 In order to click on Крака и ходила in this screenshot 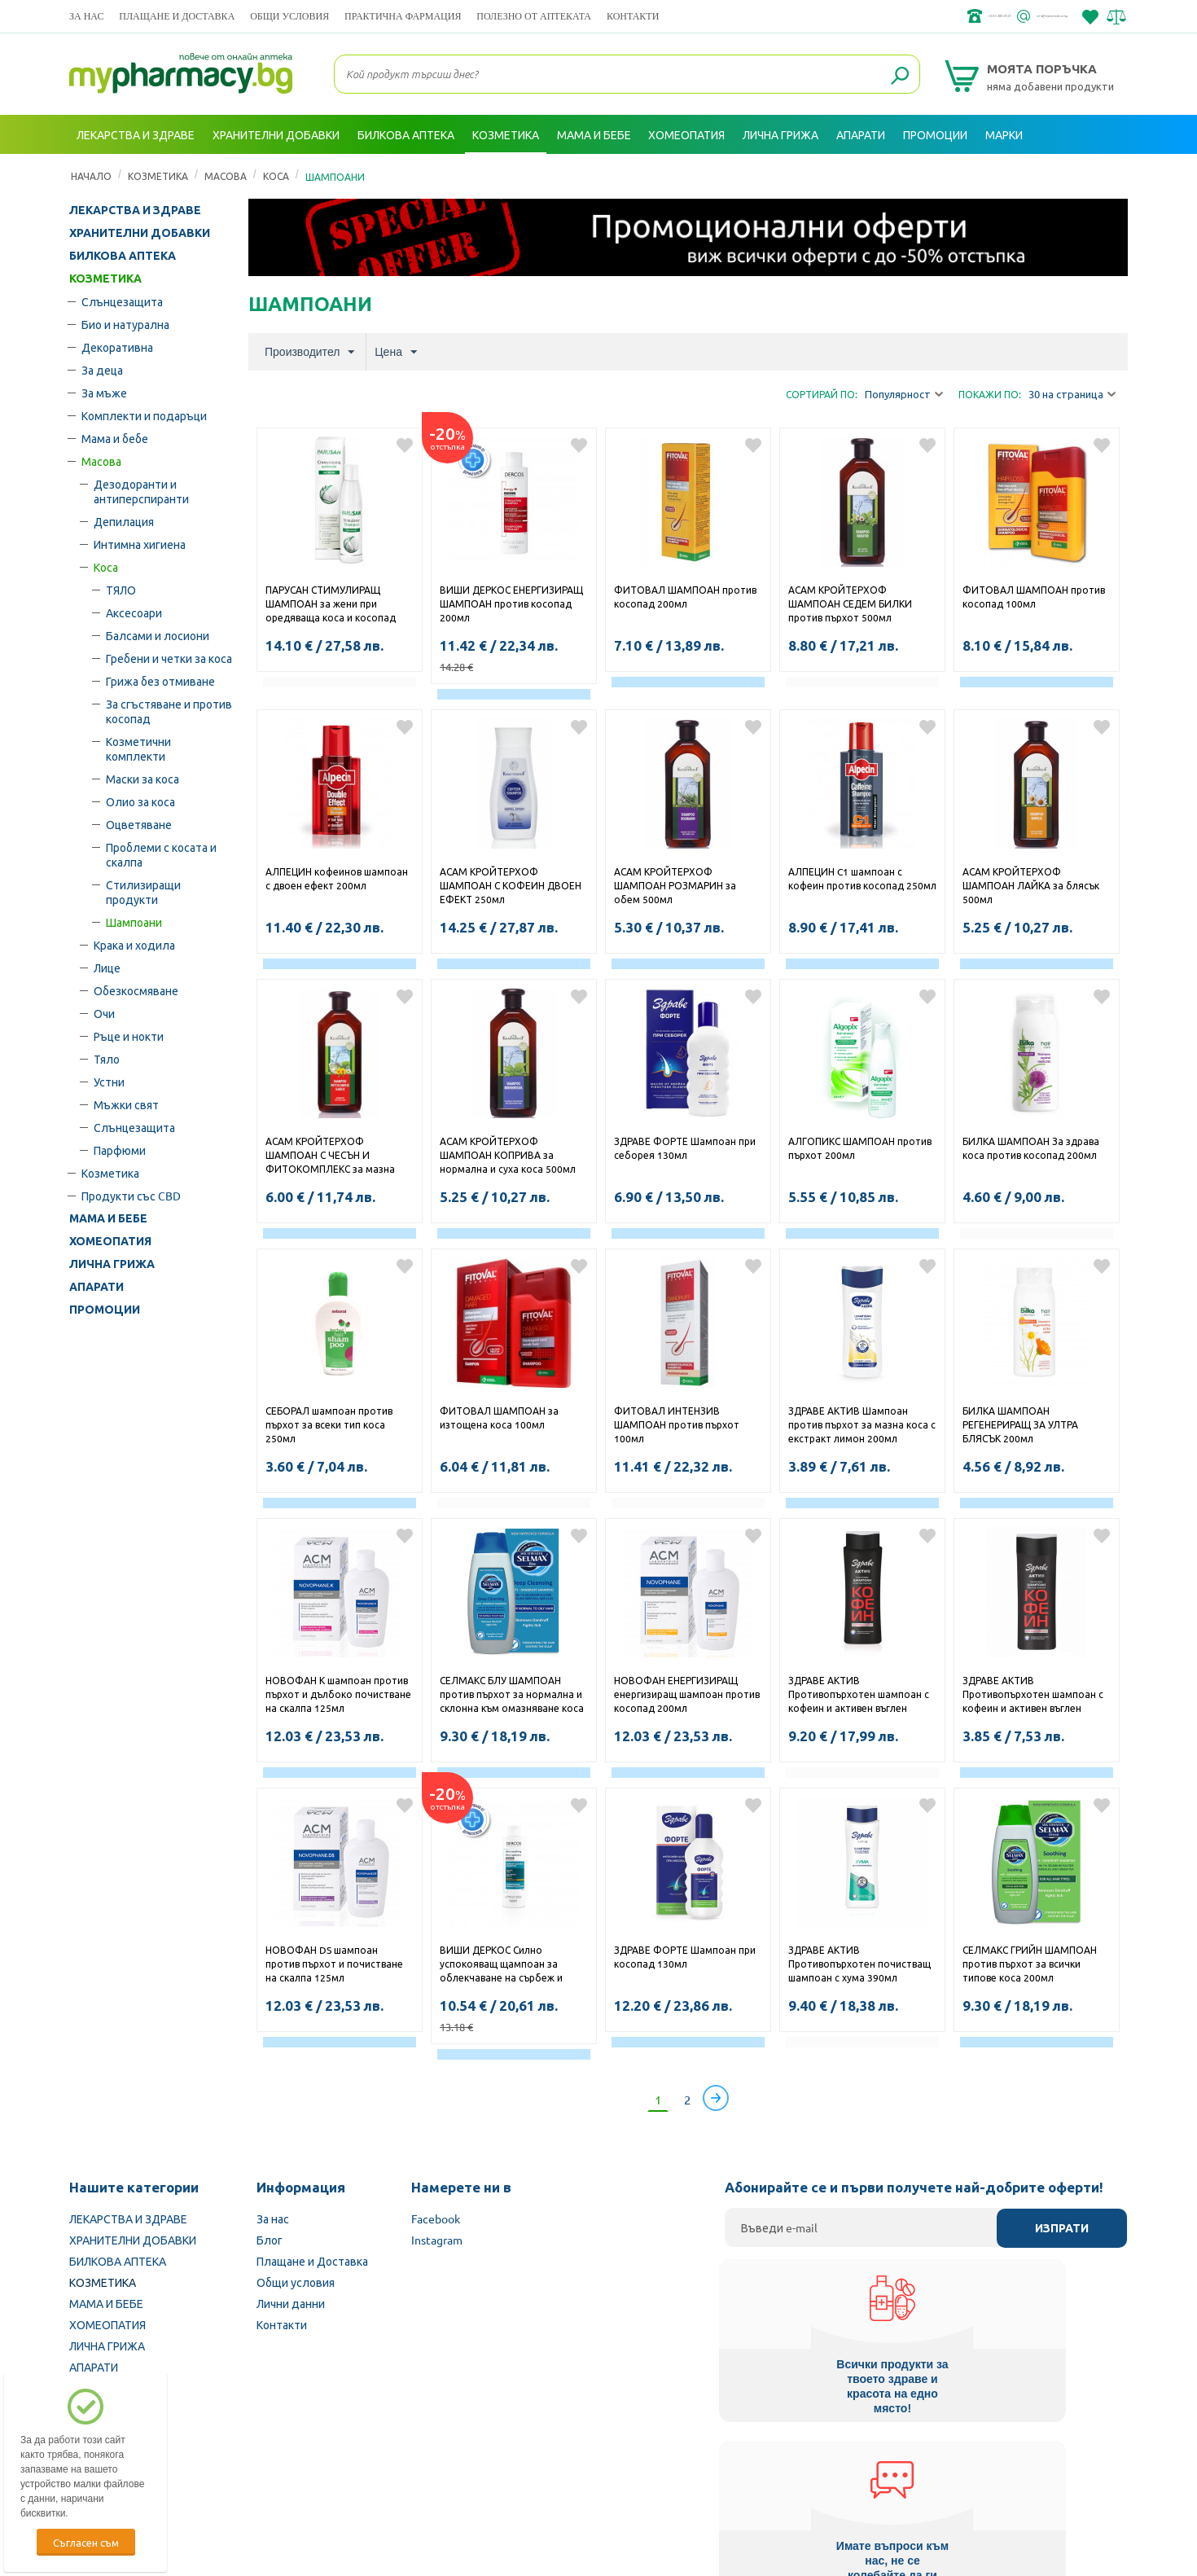, I will do `click(134, 944)`.